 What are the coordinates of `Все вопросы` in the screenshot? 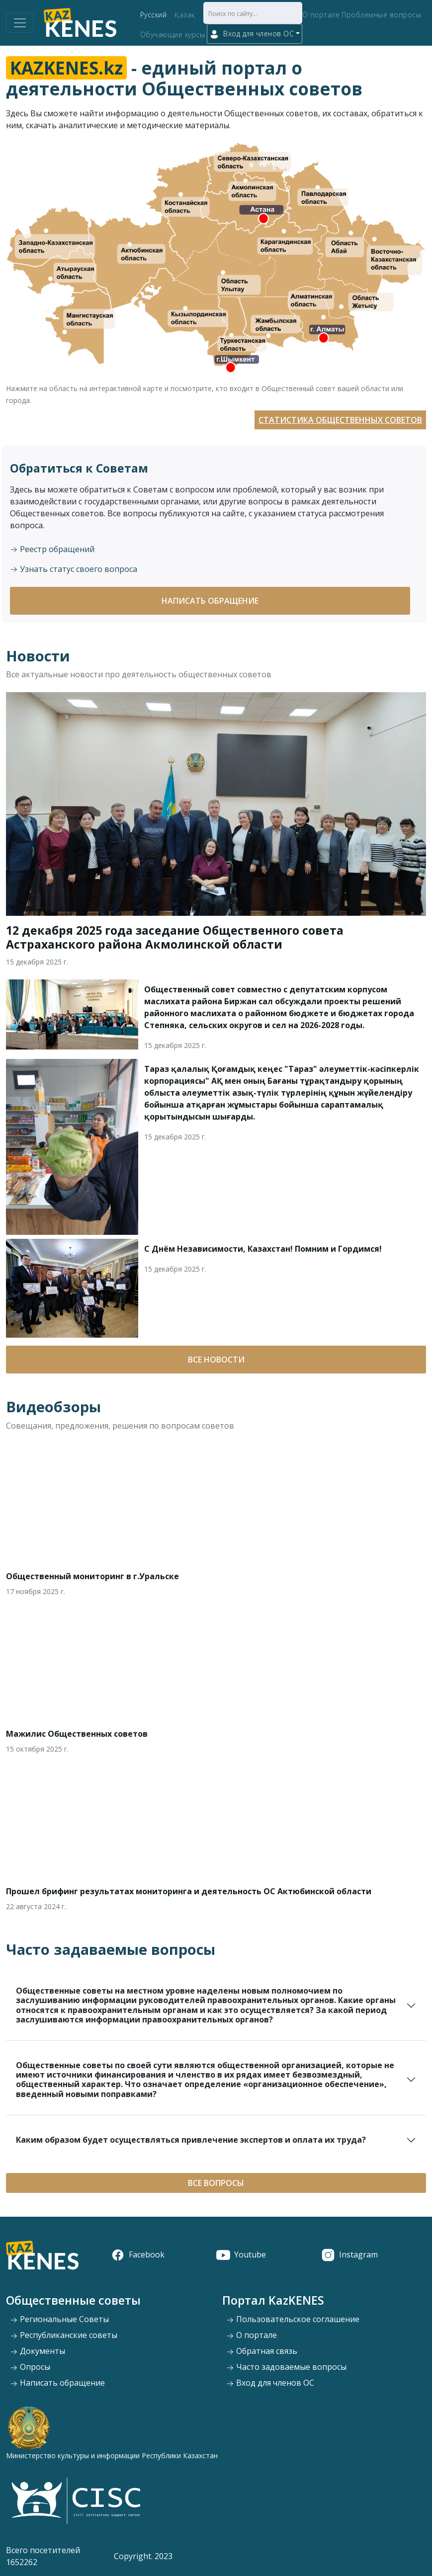 It's located at (216, 2182).